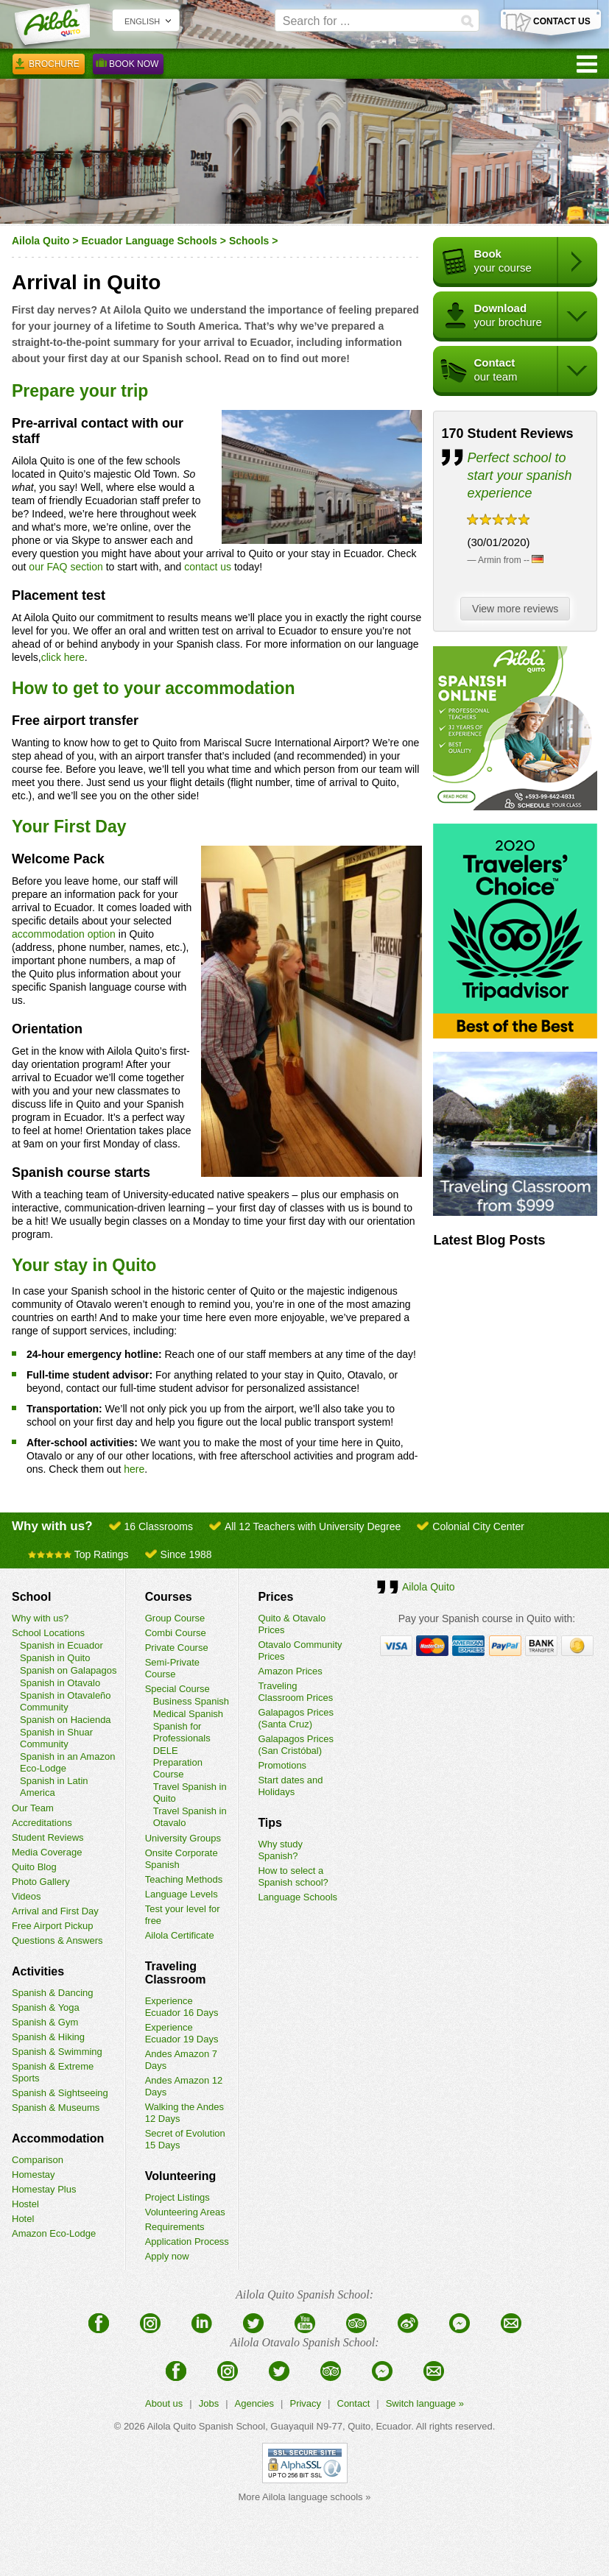  What do you see at coordinates (31, 1596) in the screenshot?
I see `School` at bounding box center [31, 1596].